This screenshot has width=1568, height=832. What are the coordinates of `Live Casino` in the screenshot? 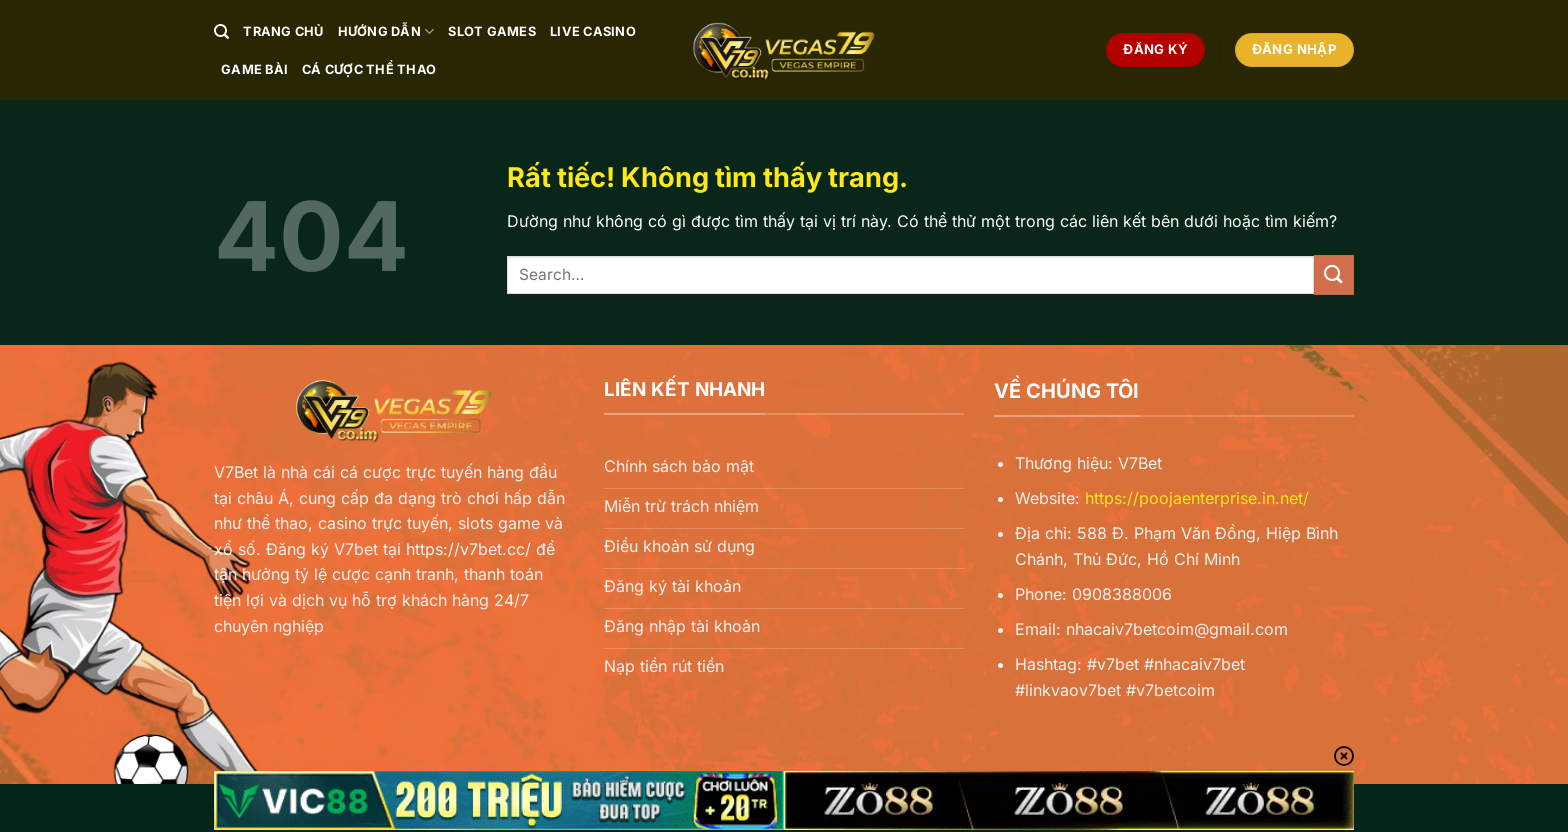 It's located at (593, 31).